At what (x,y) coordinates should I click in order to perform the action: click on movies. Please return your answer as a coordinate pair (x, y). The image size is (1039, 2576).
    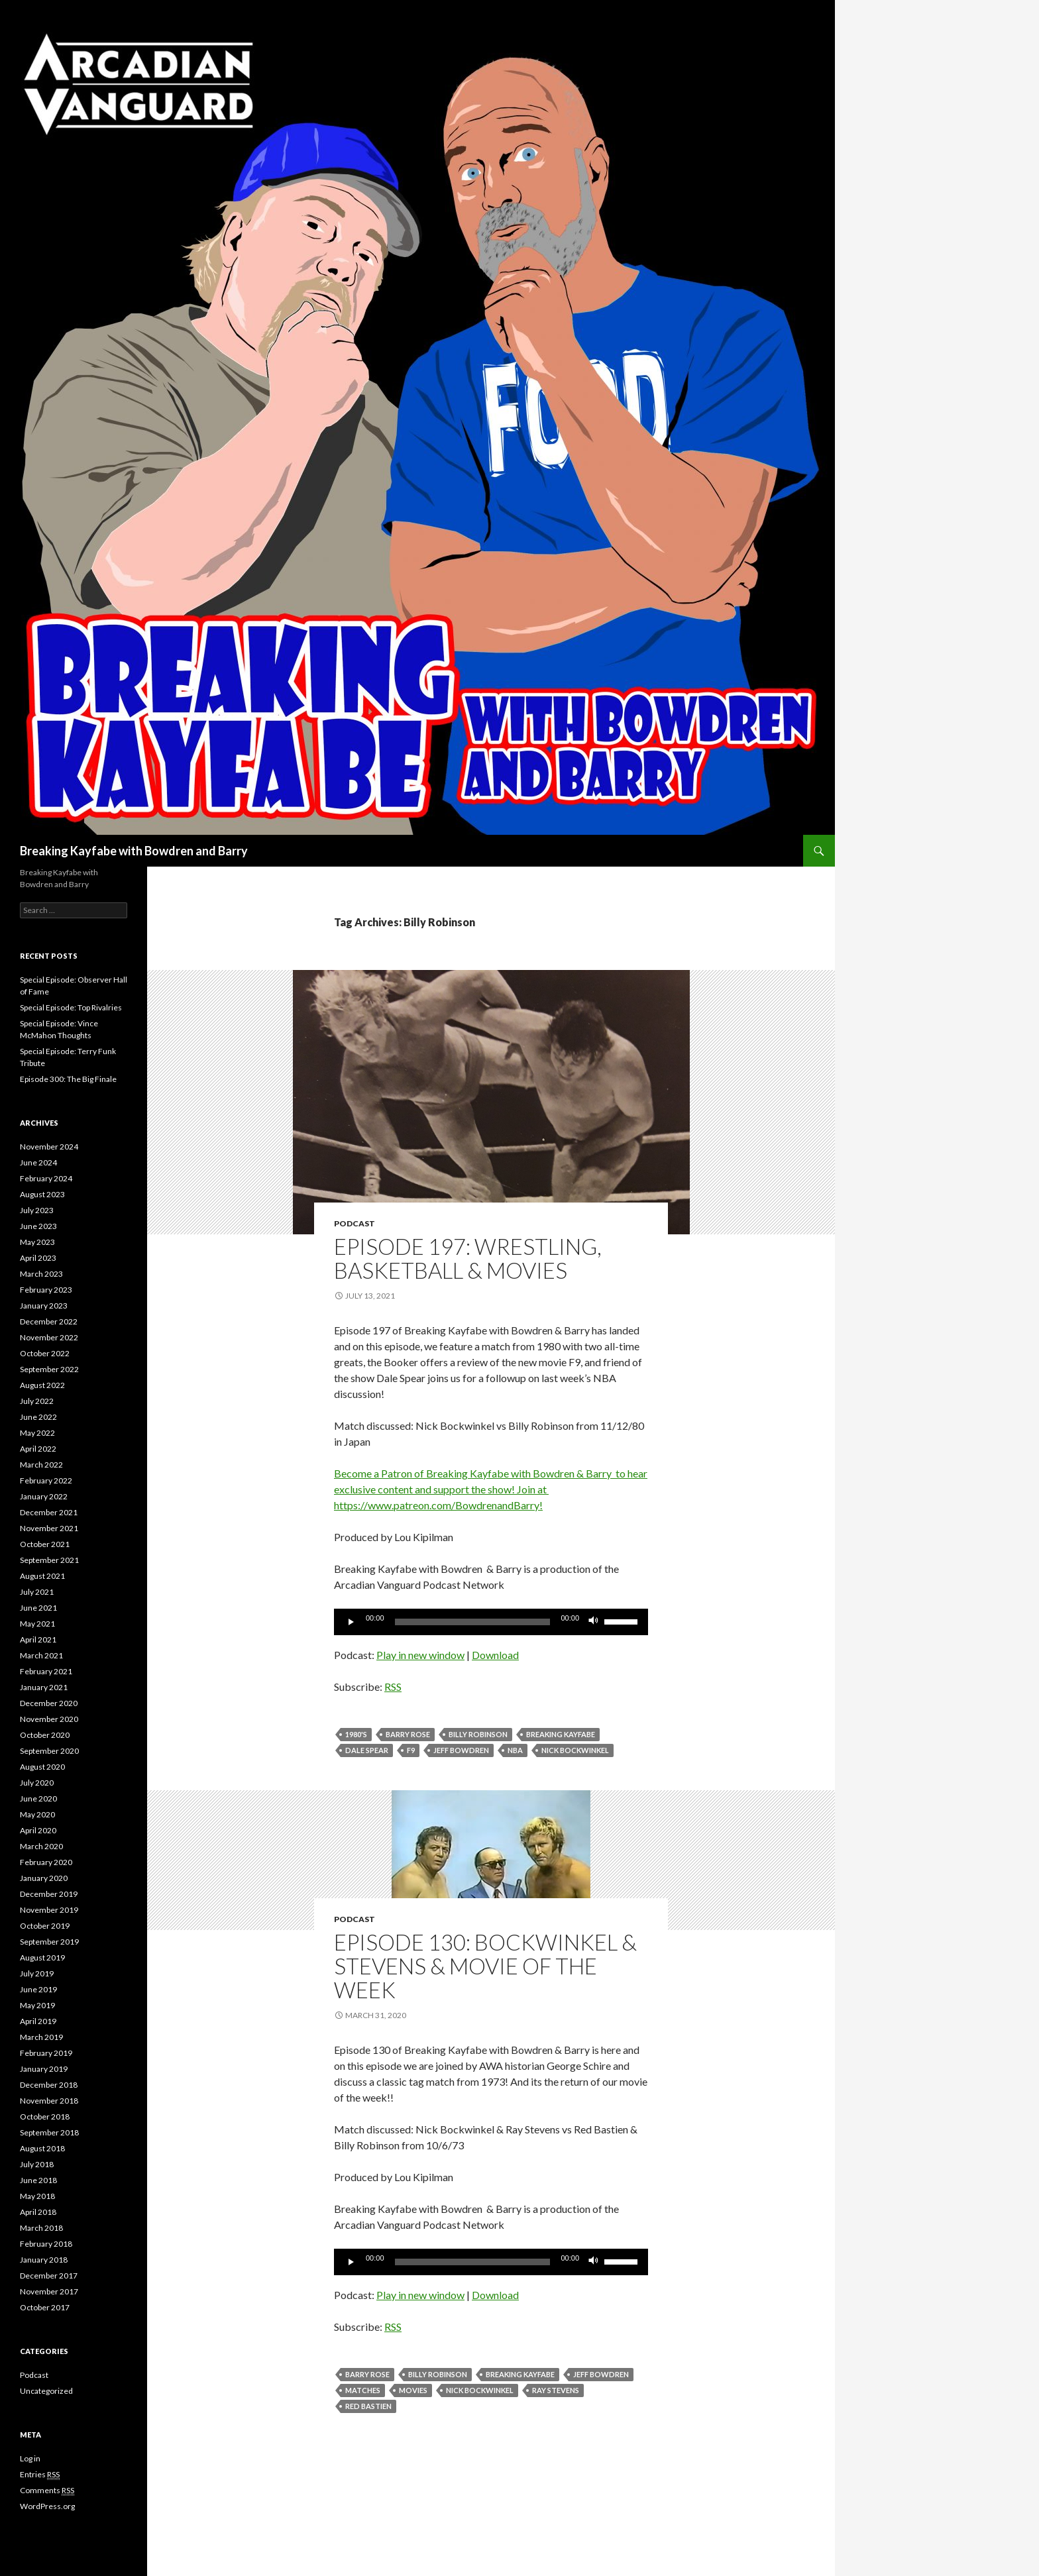
    Looking at the image, I should click on (413, 2390).